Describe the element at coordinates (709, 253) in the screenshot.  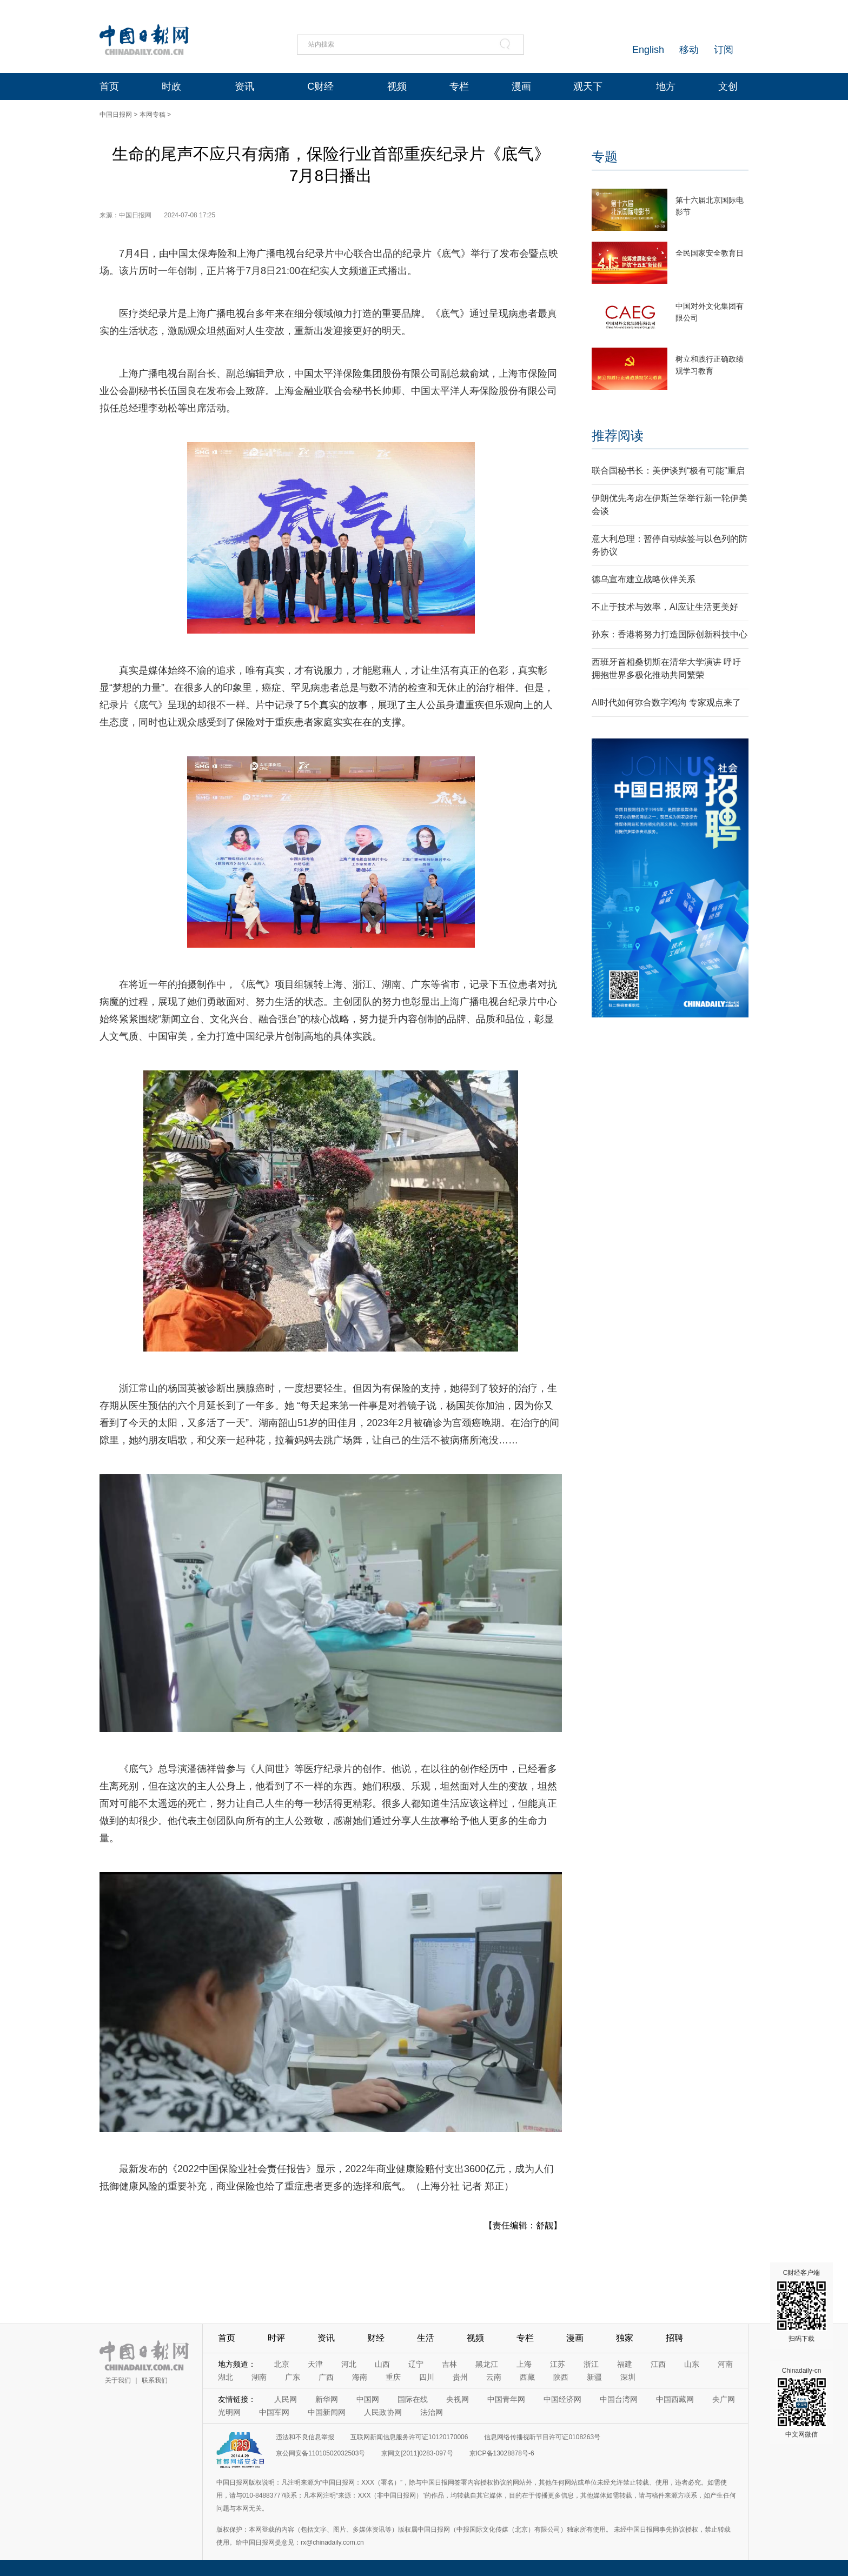
I see `全民国家安全教育日` at that location.